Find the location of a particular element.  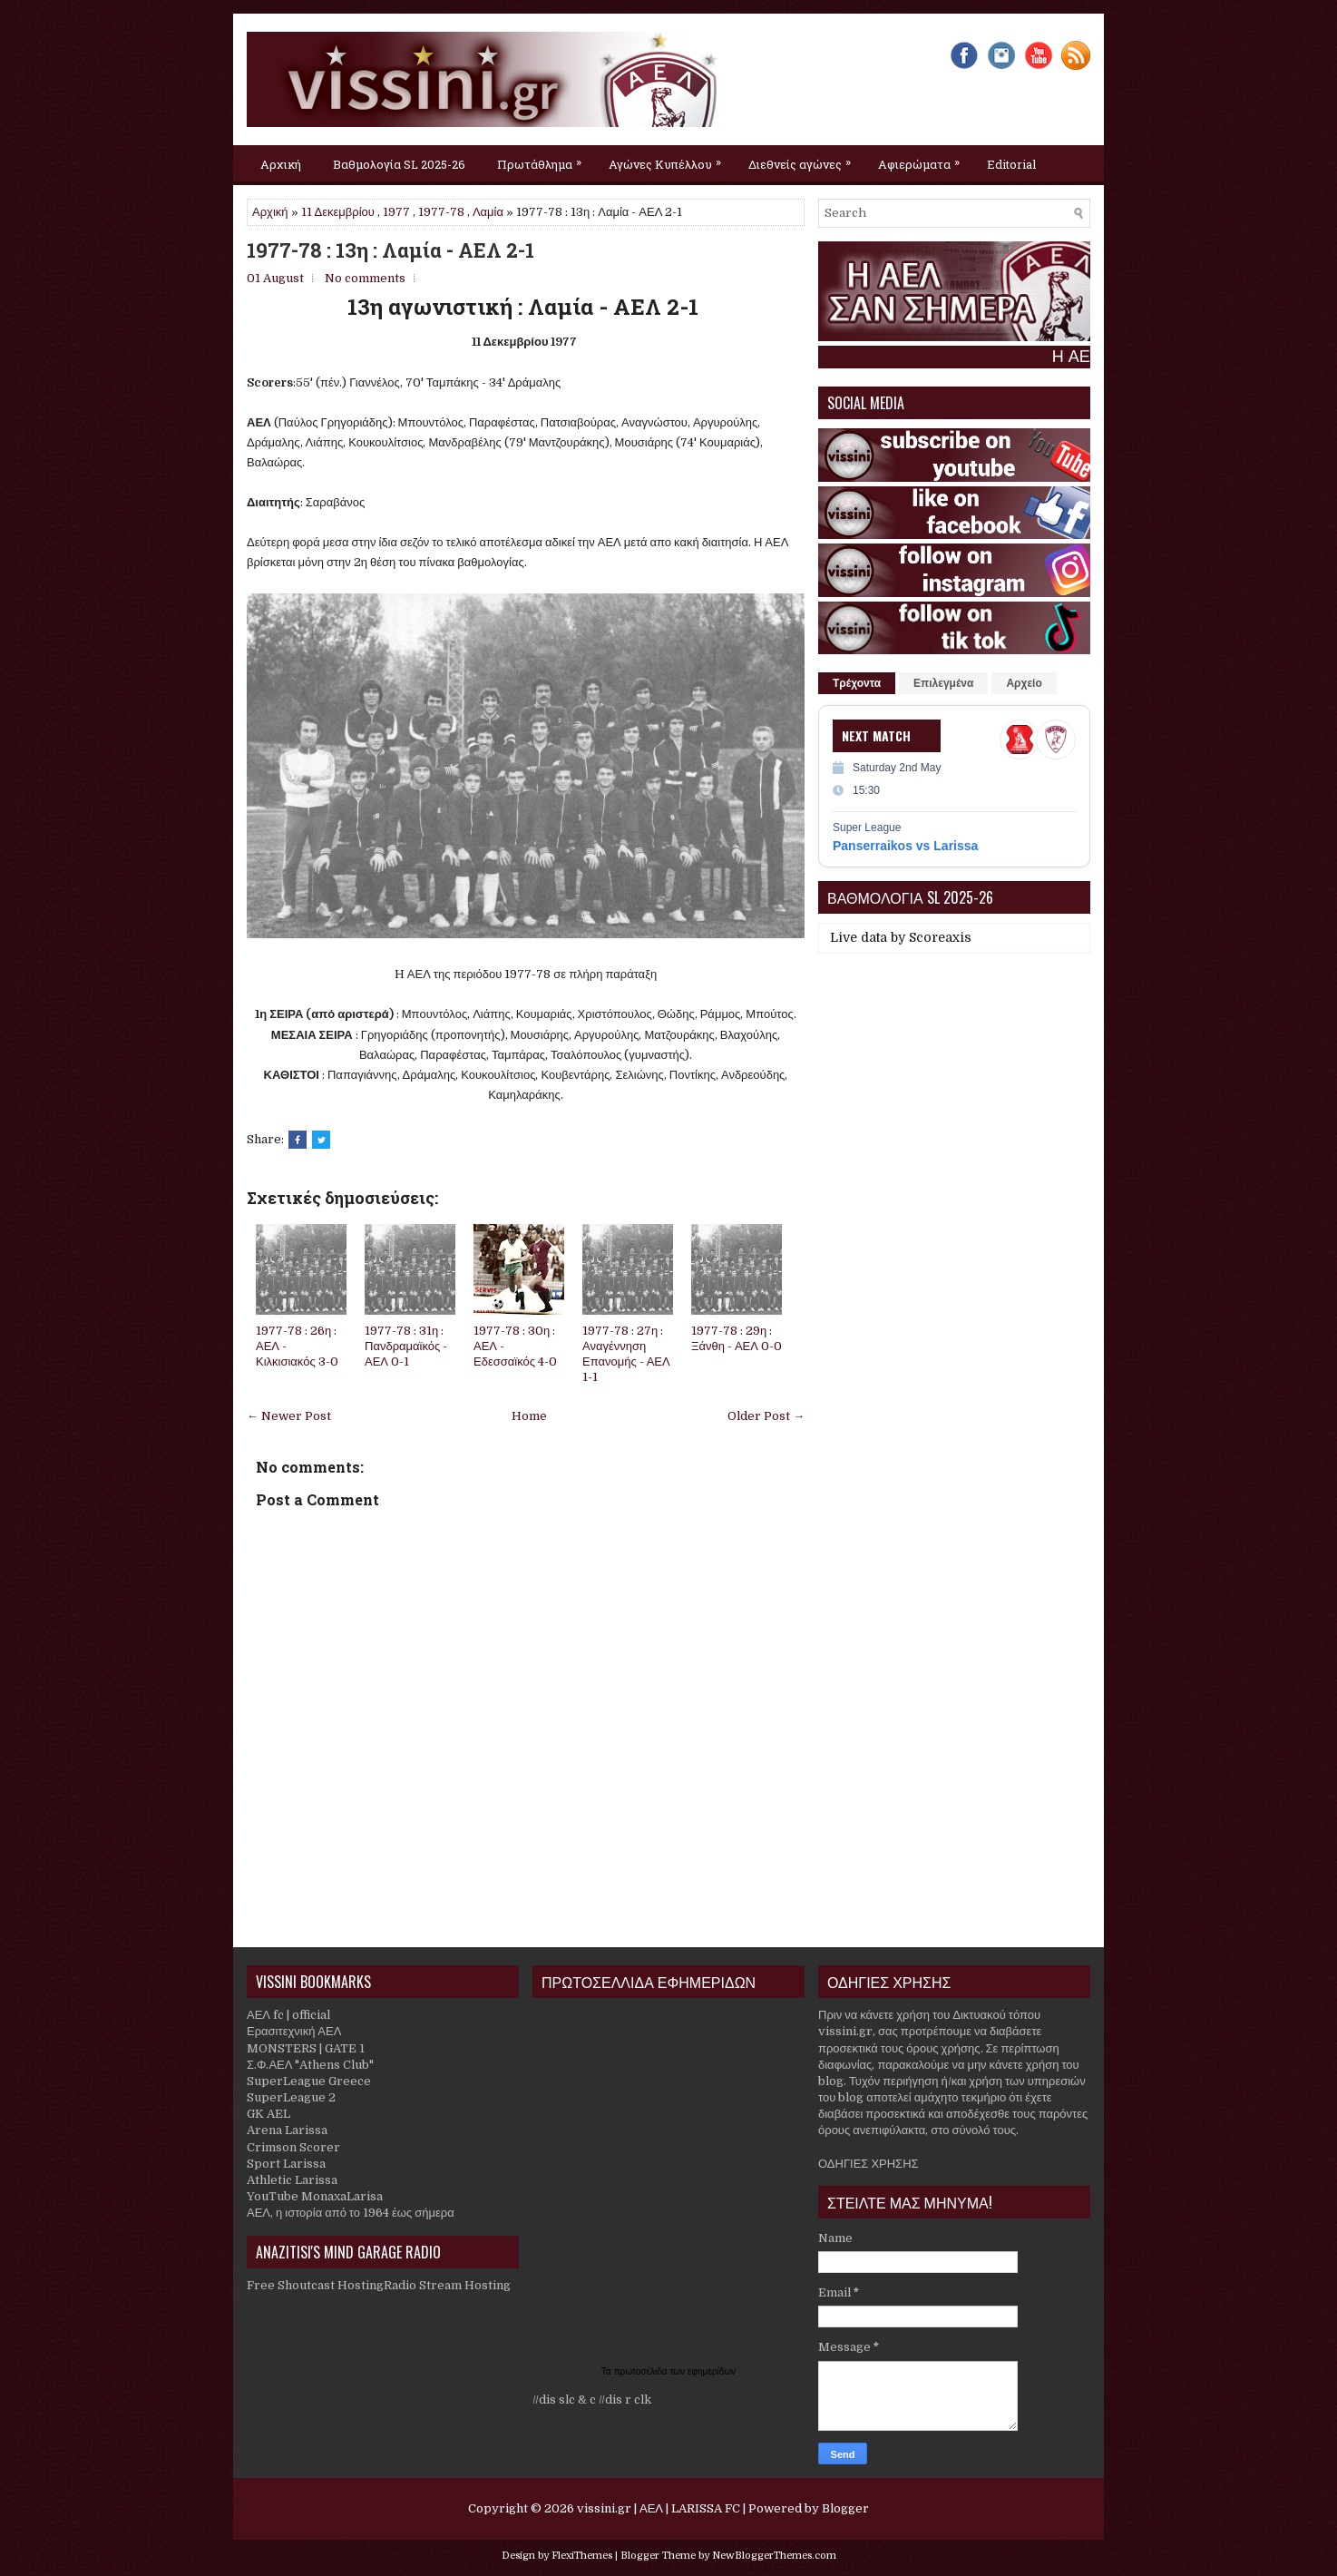

Επιλεγμένα is located at coordinates (943, 683).